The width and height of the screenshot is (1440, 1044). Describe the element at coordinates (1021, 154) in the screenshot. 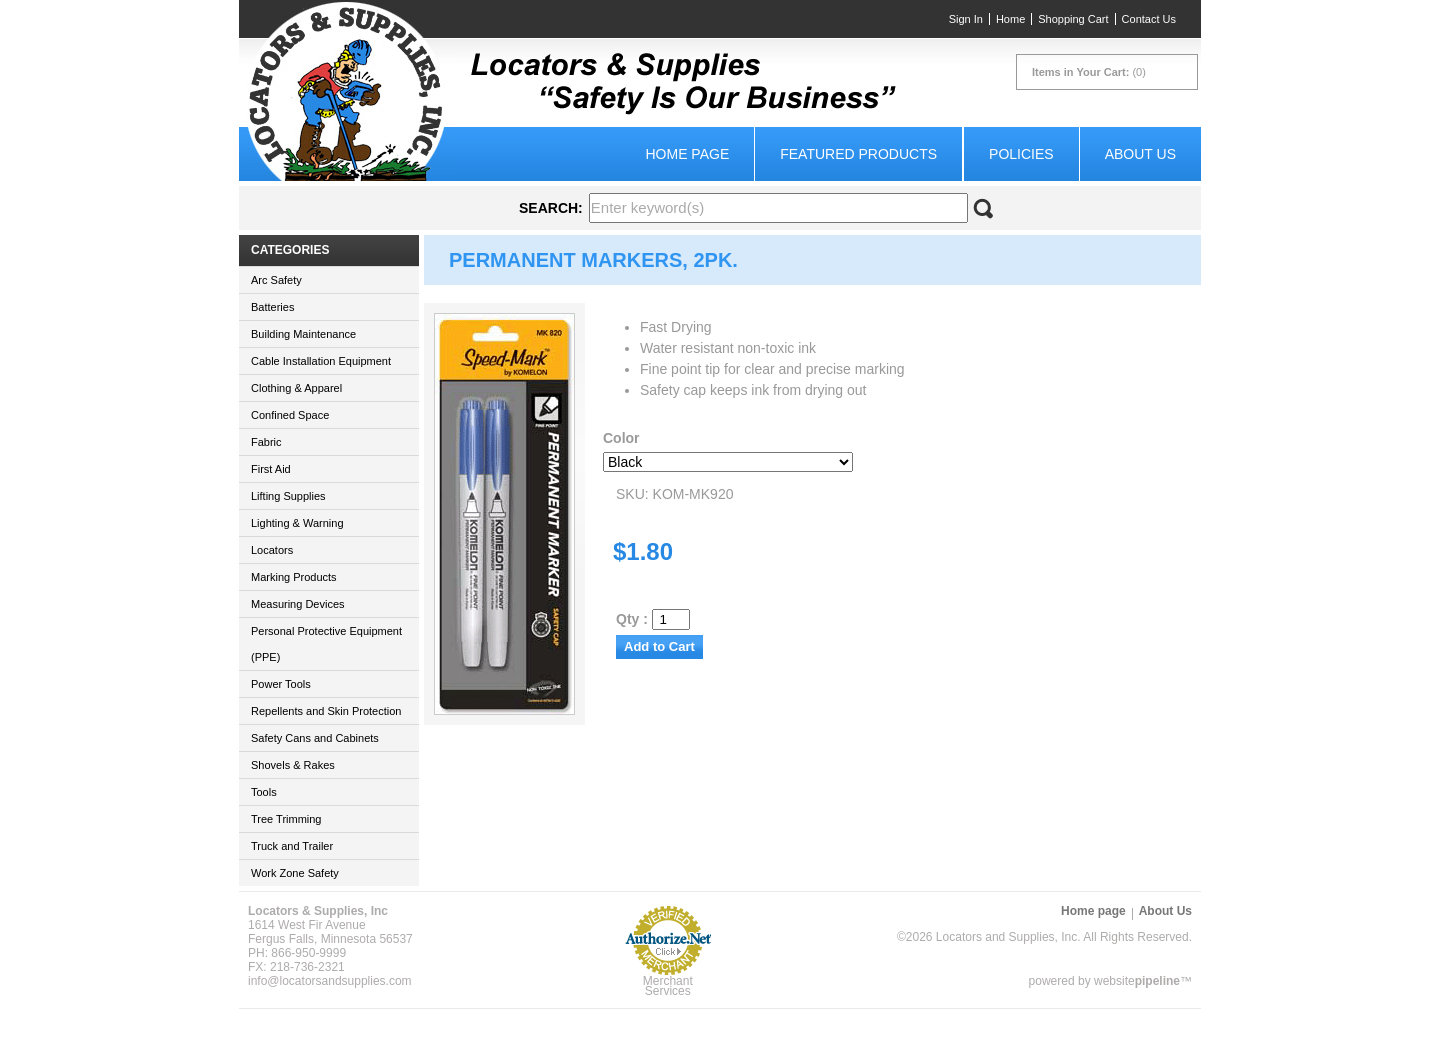

I see `Policies` at that location.